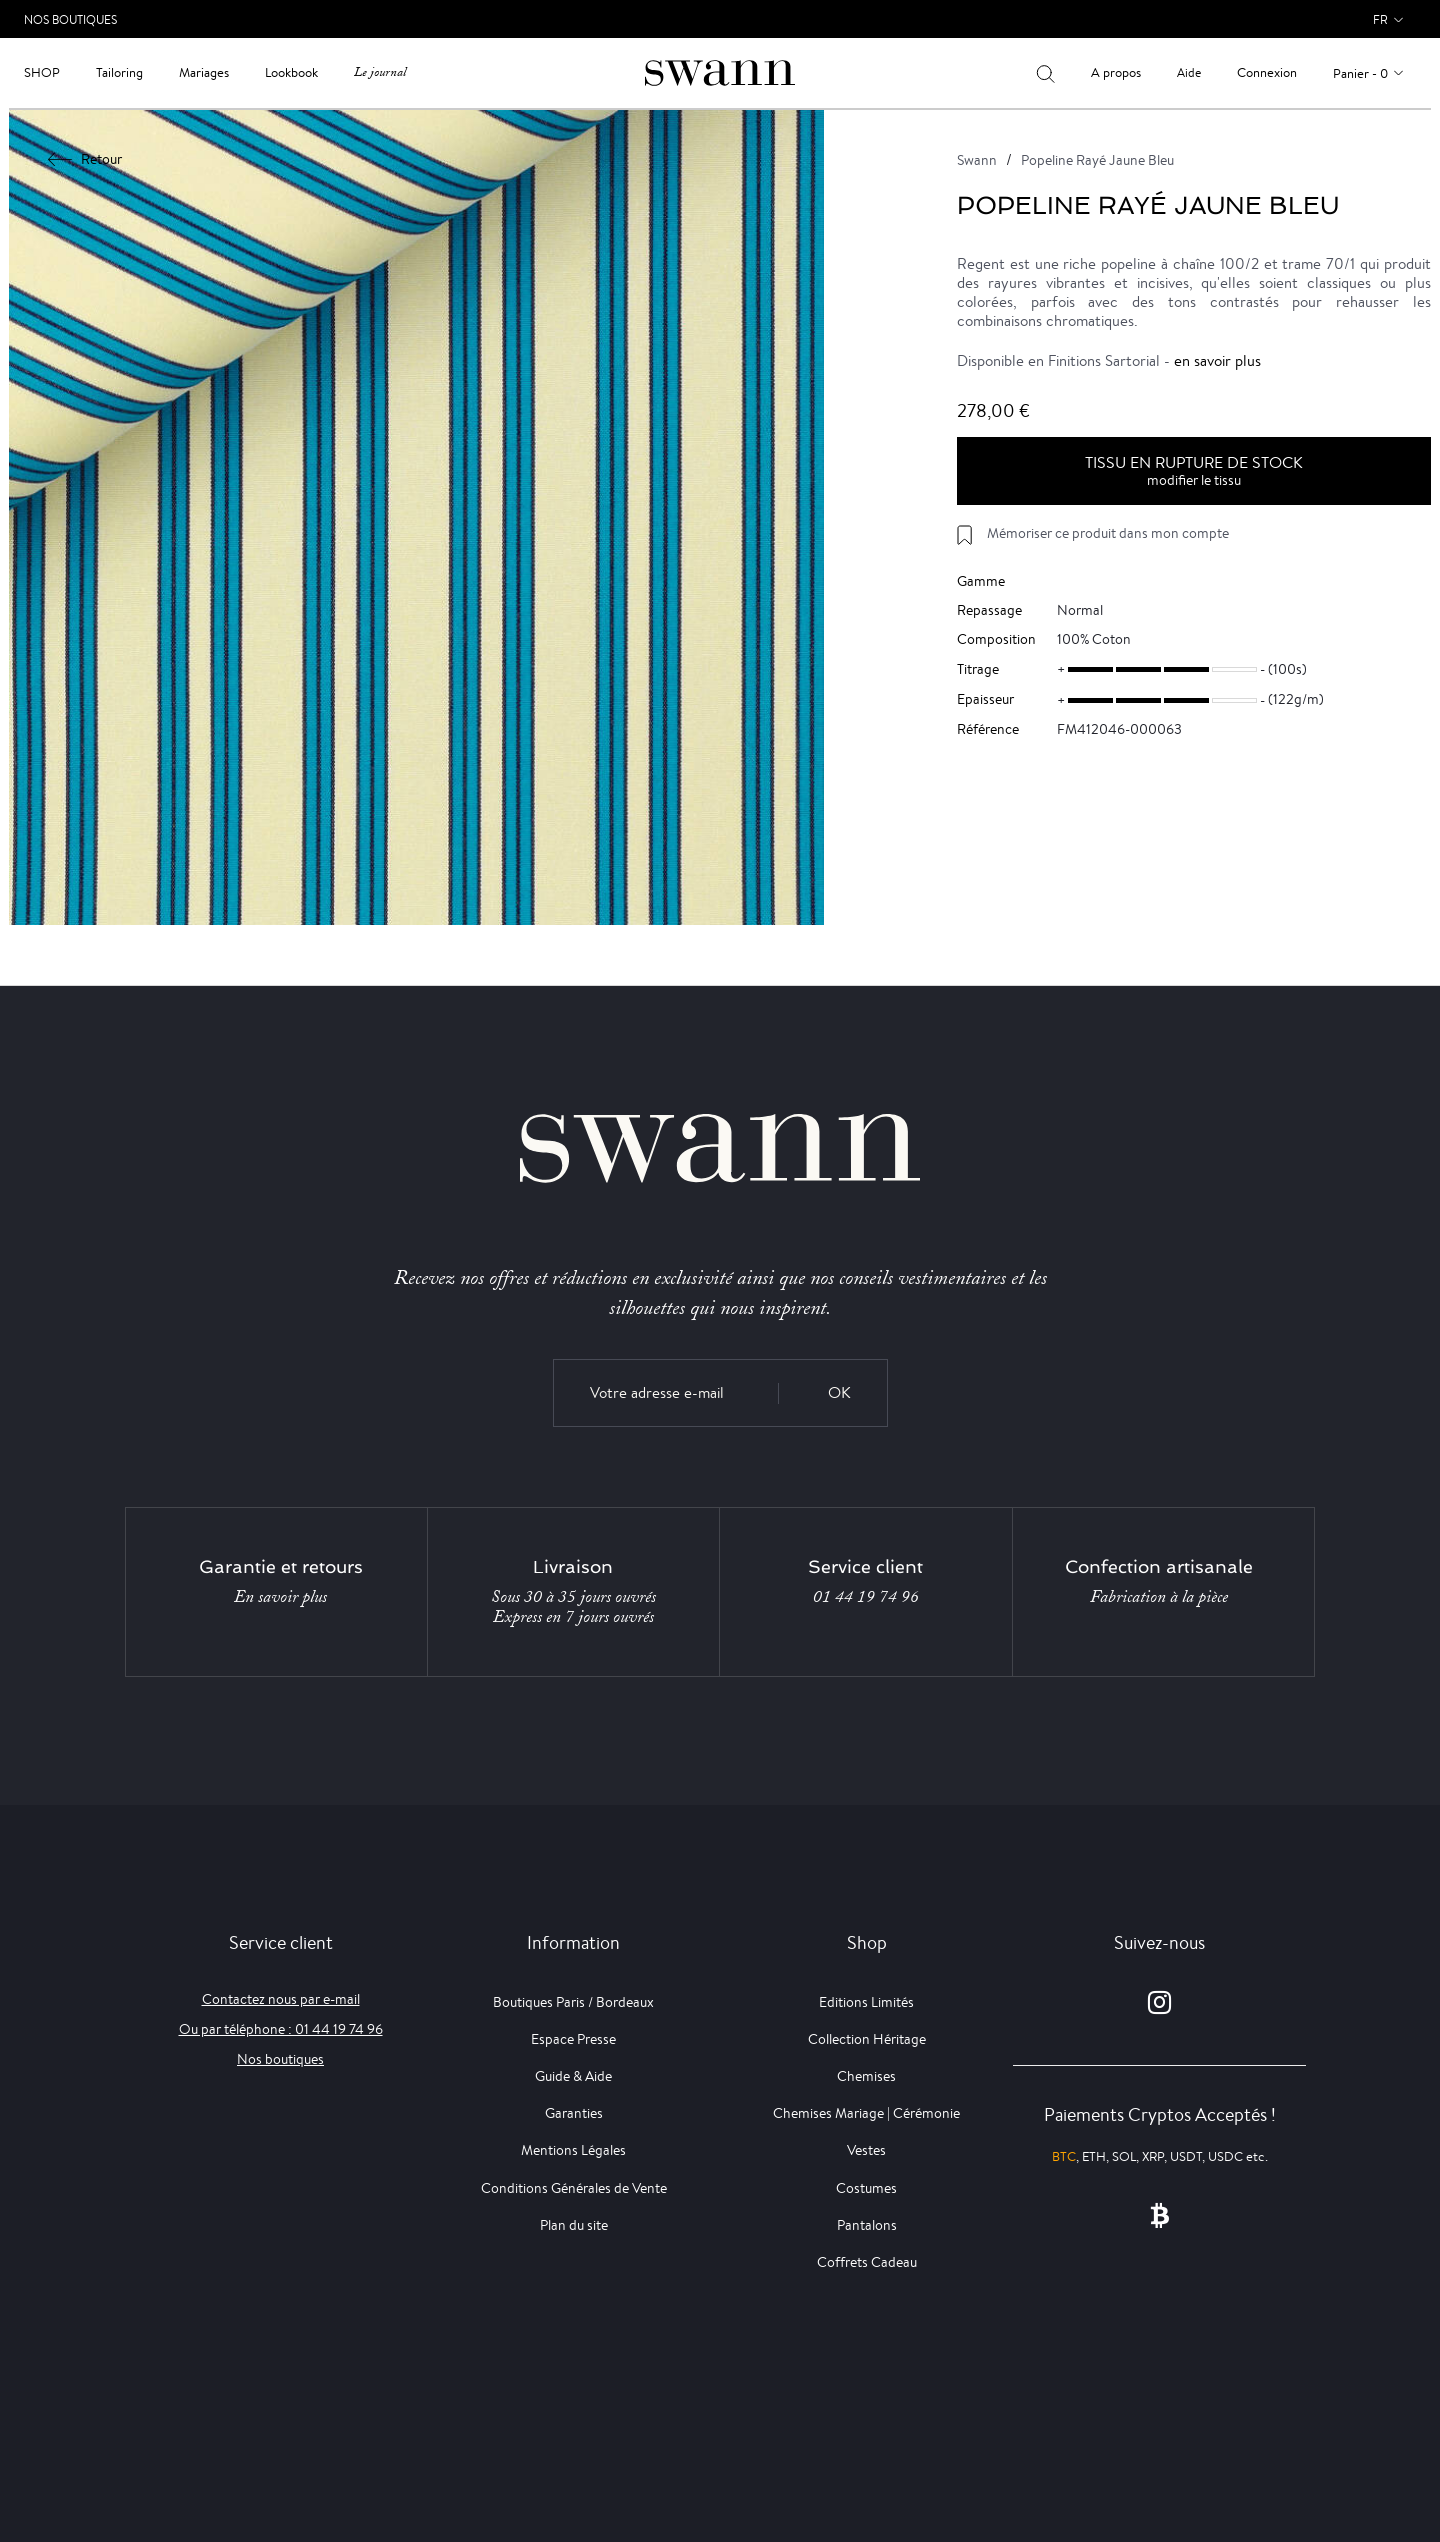 The image size is (1440, 2542). I want to click on Chemises Mariage | Cérémonie, so click(866, 2113).